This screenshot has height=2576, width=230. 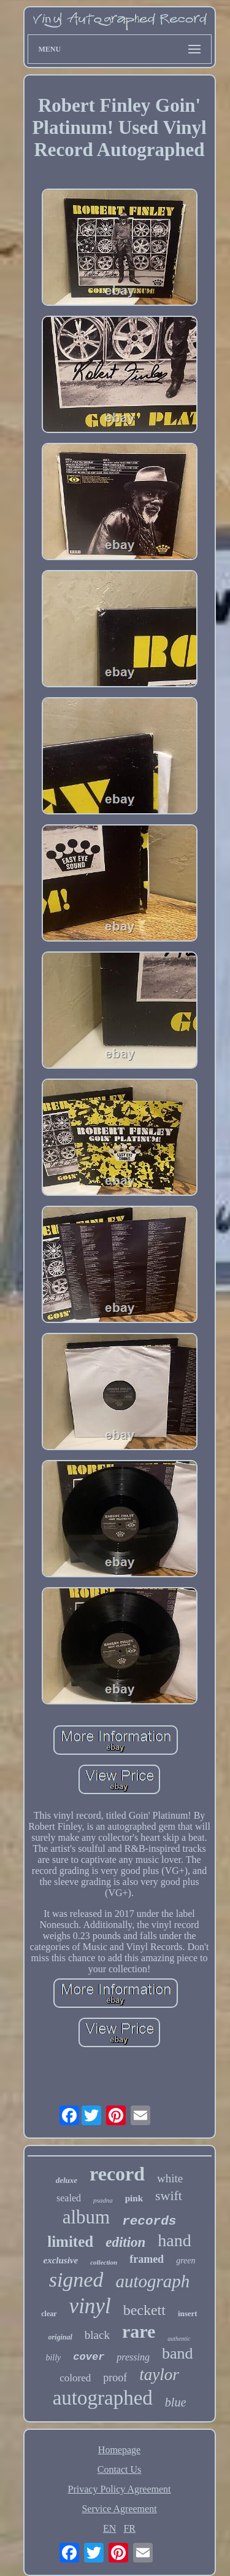 I want to click on pink, so click(x=134, y=2198).